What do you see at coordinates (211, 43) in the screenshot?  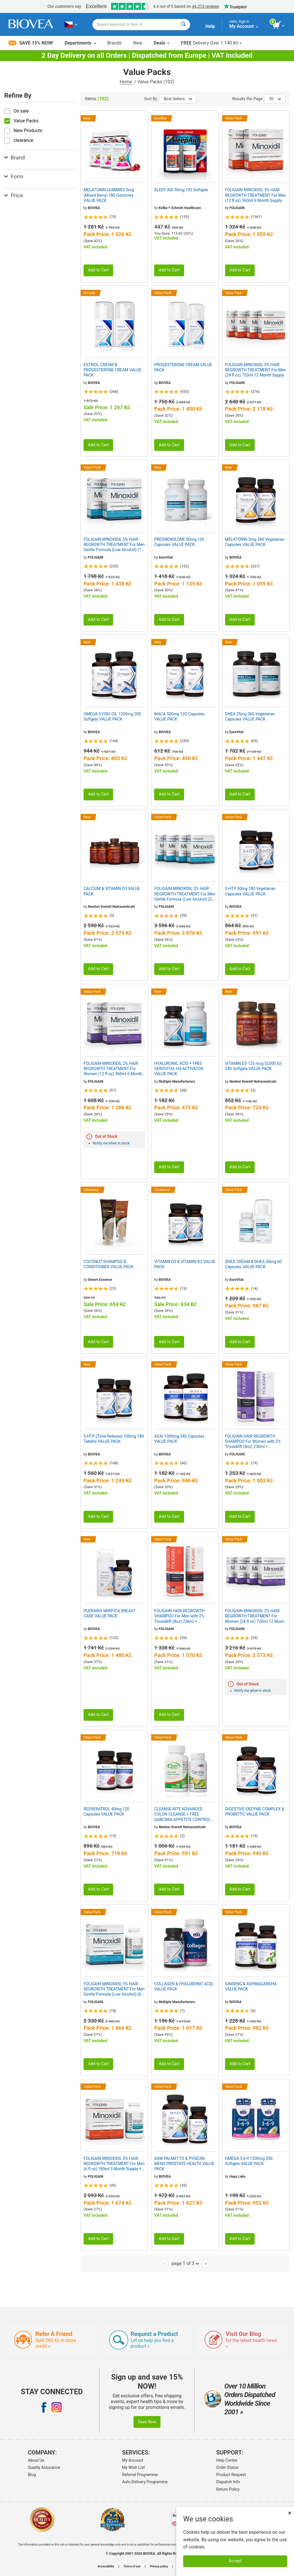 I see `Delivery Over 1 140 Kč »` at bounding box center [211, 43].